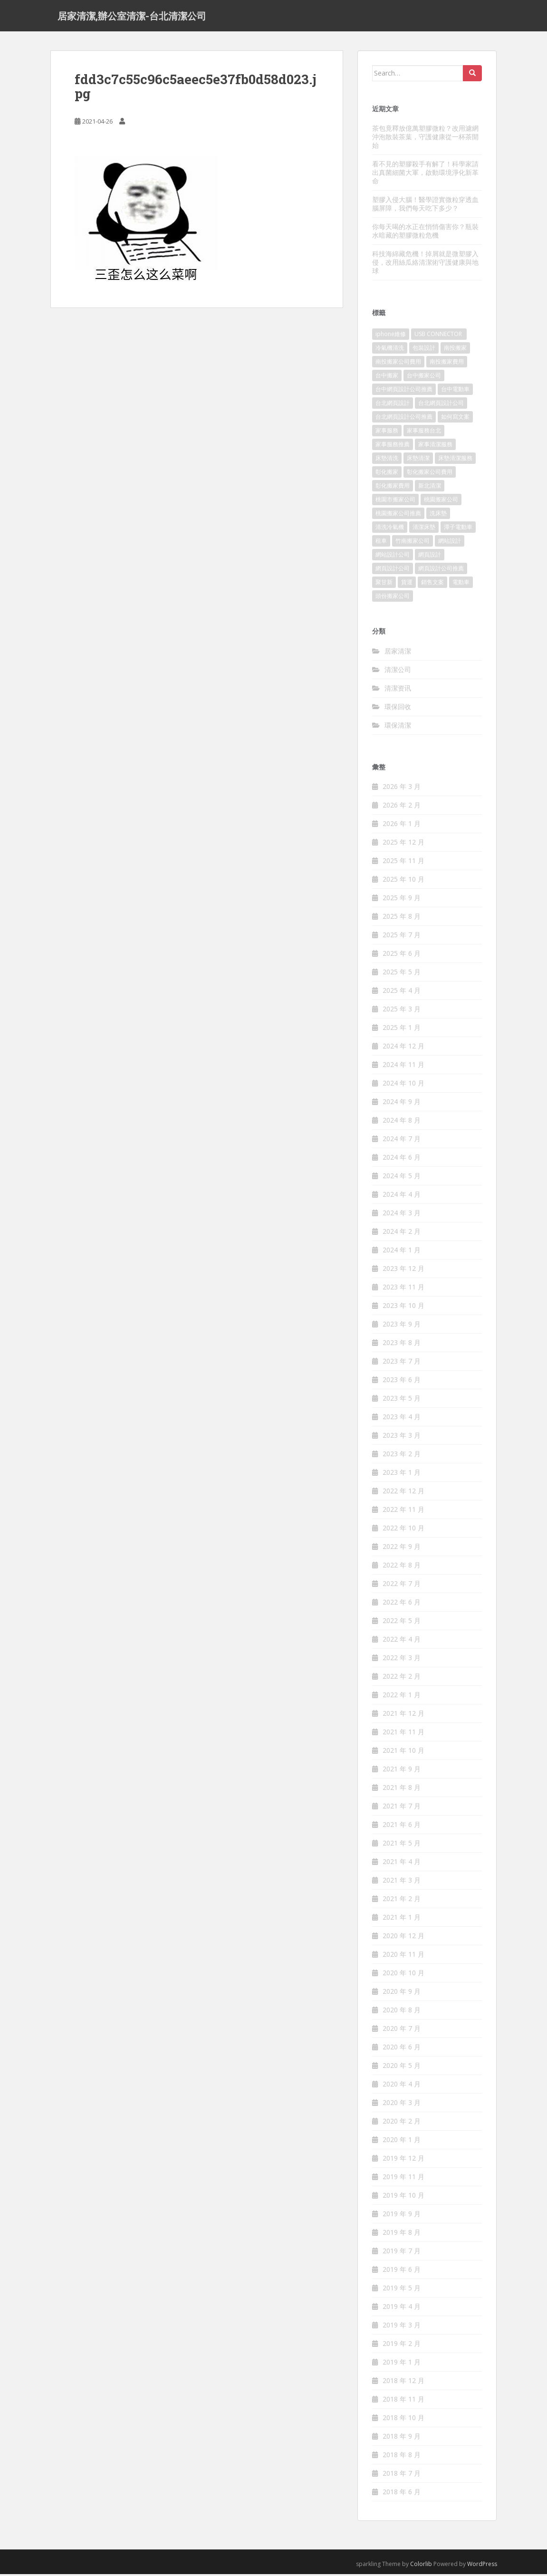  Describe the element at coordinates (403, 2178) in the screenshot. I see `2019 年 11 月` at that location.